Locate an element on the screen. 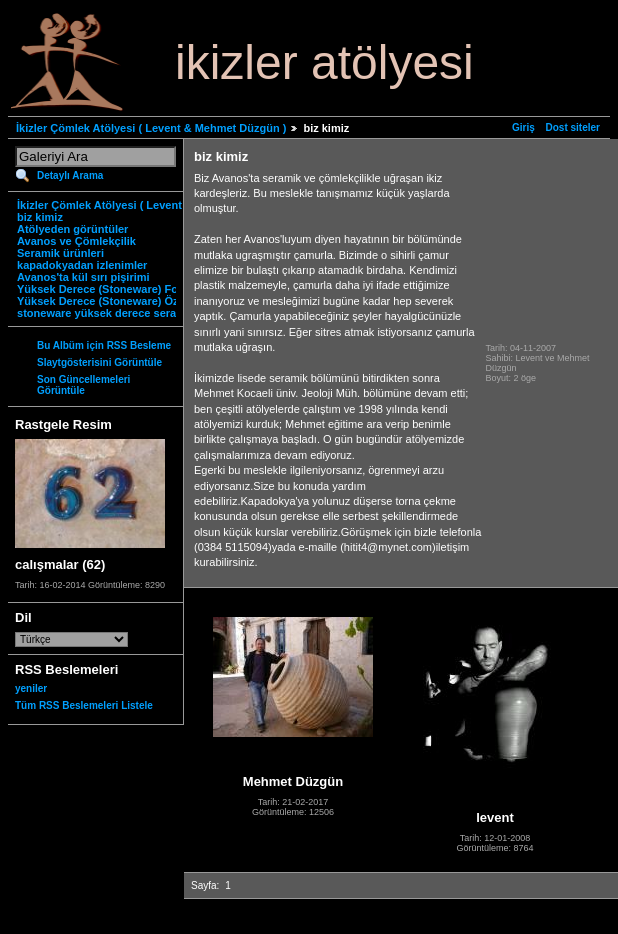 This screenshot has height=934, width=618. Atölyeden görüntüler is located at coordinates (72, 229).